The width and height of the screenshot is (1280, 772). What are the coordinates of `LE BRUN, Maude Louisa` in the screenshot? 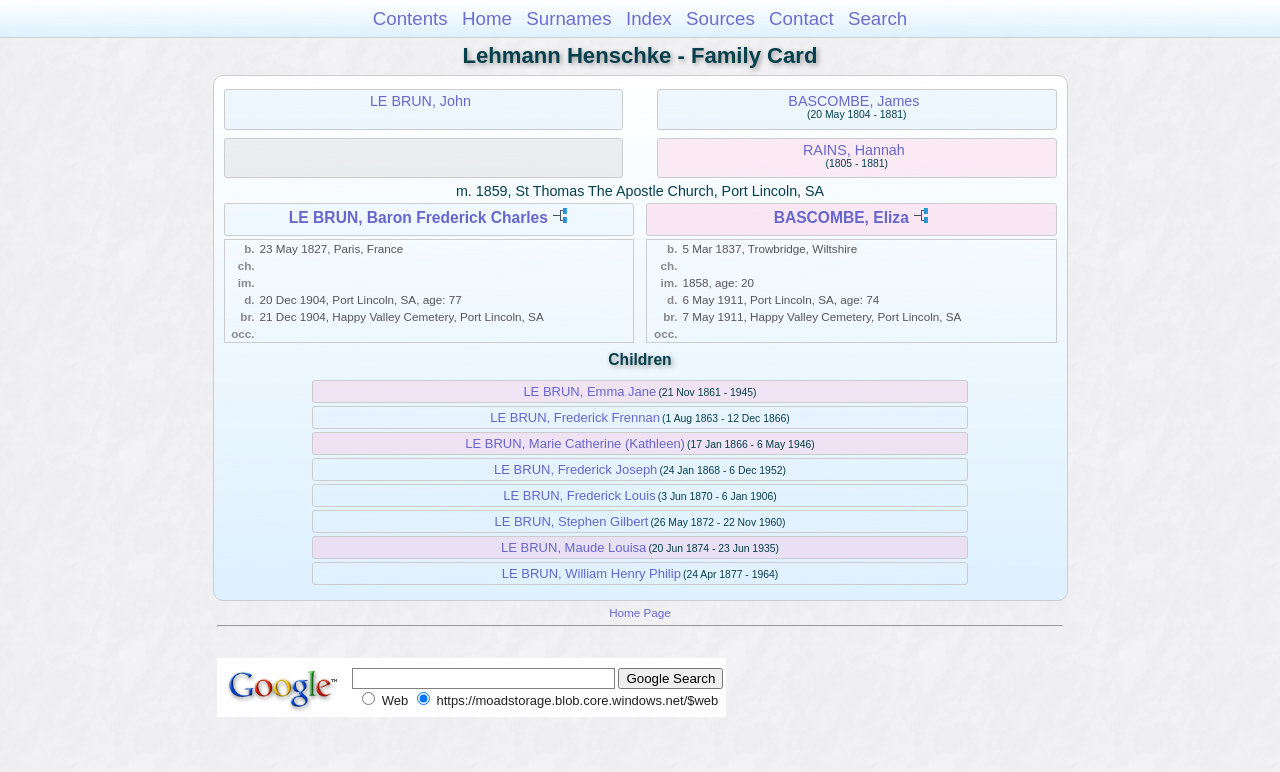 It's located at (573, 547).